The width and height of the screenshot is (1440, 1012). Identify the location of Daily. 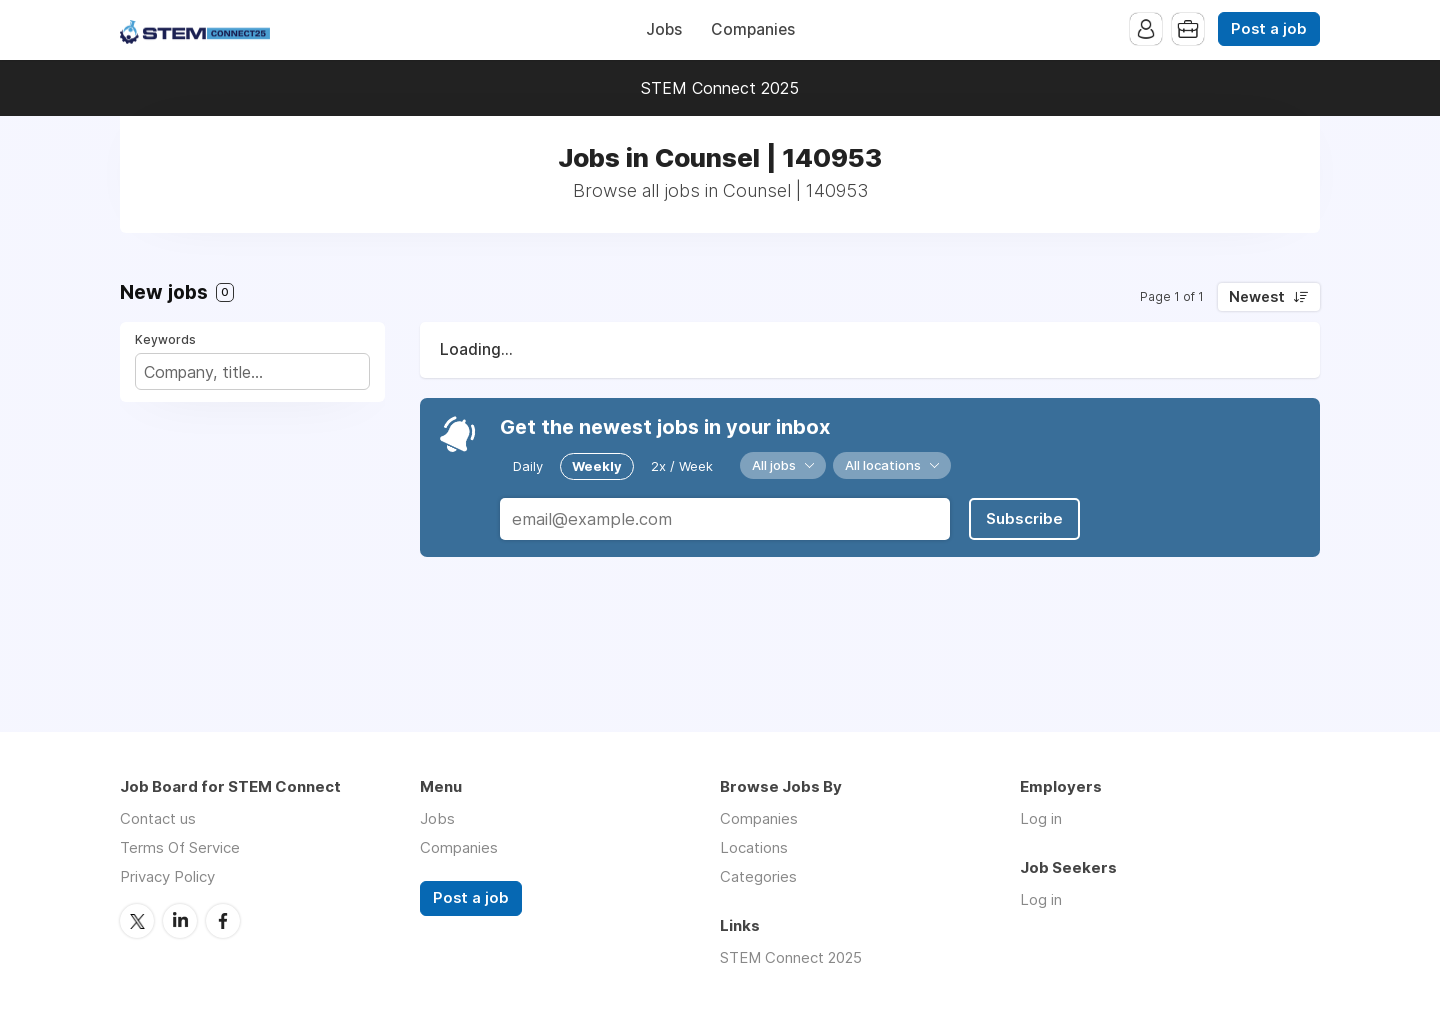
(528, 466).